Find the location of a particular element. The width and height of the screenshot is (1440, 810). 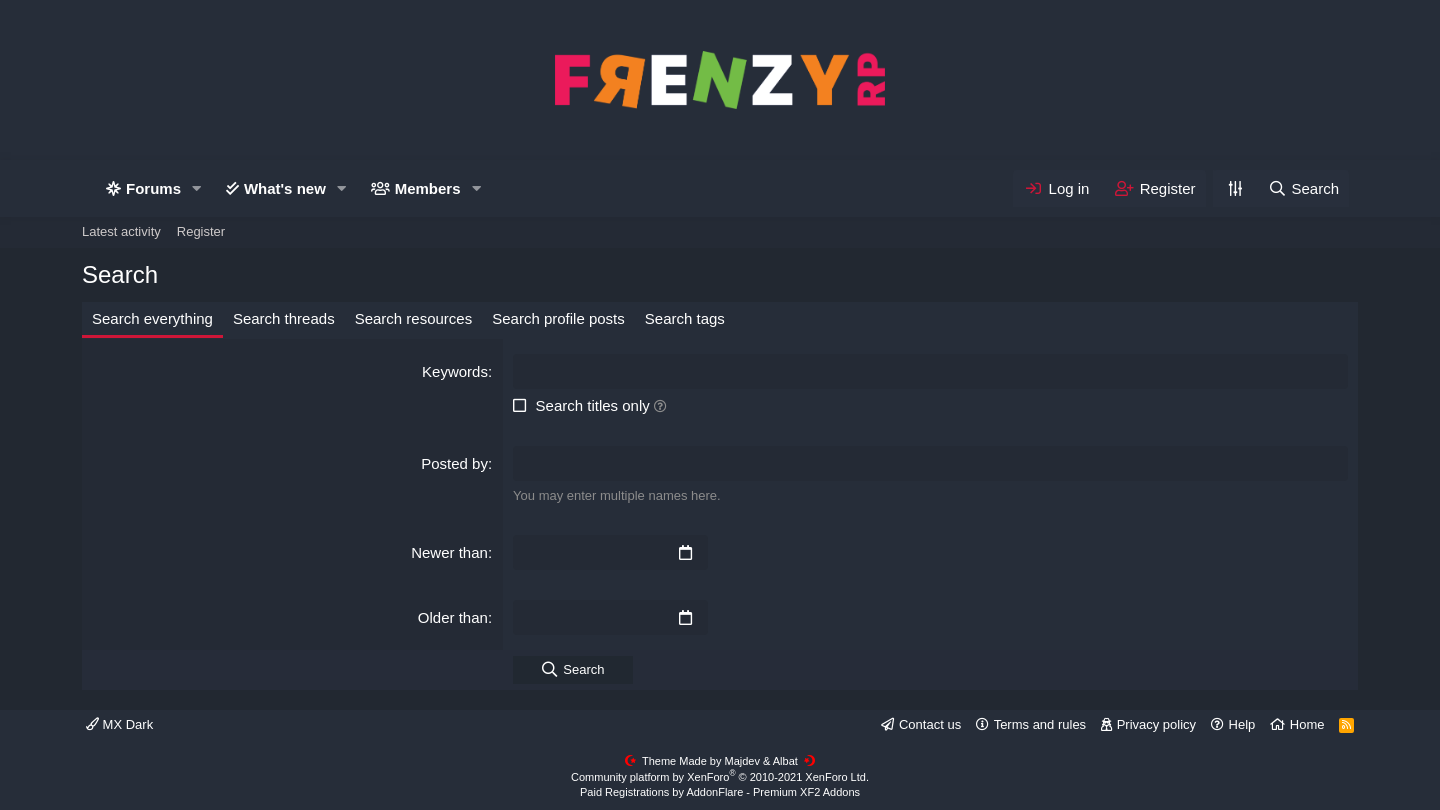

Search profile posts is located at coordinates (558, 318).